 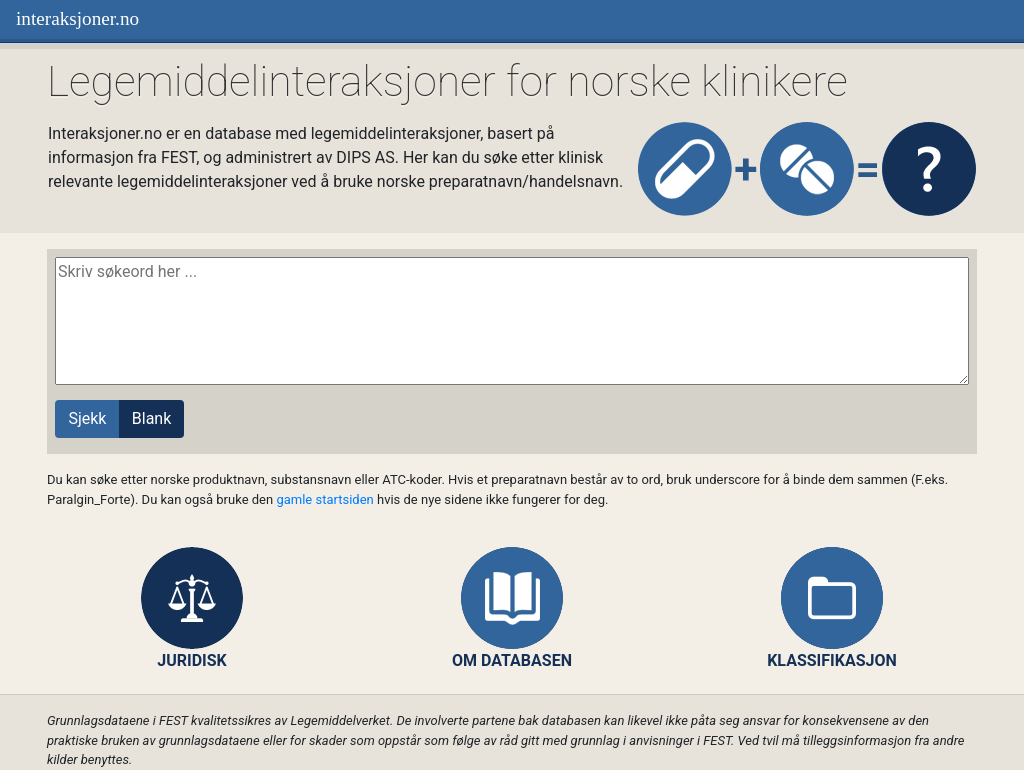 What do you see at coordinates (152, 418) in the screenshot?
I see `Blank` at bounding box center [152, 418].